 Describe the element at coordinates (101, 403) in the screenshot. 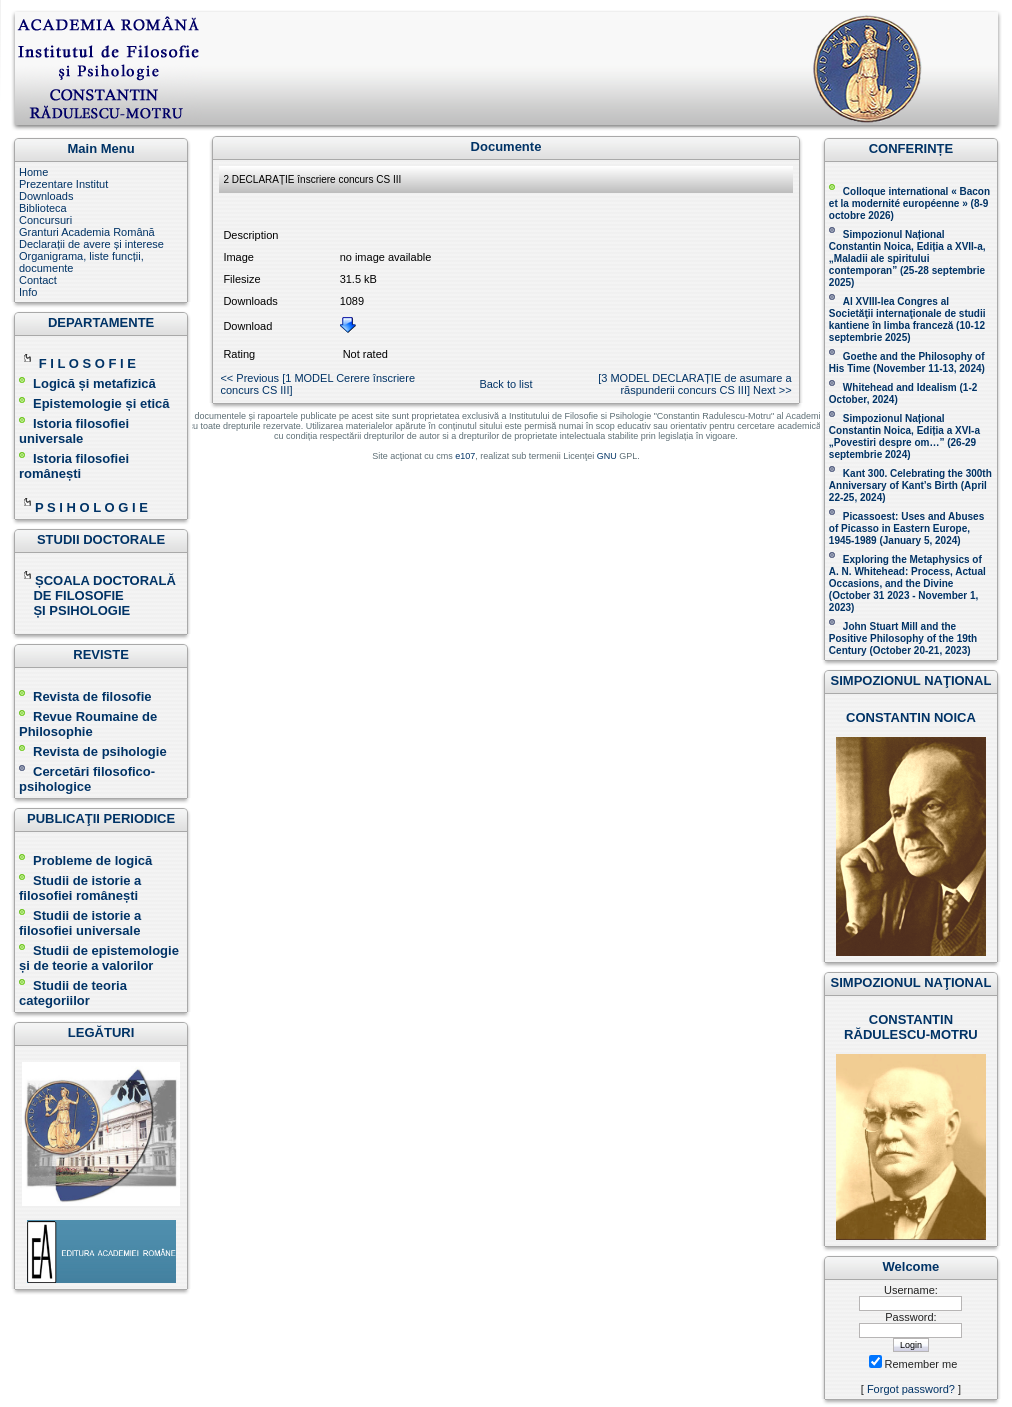

I see `Epistemologie și etică` at that location.